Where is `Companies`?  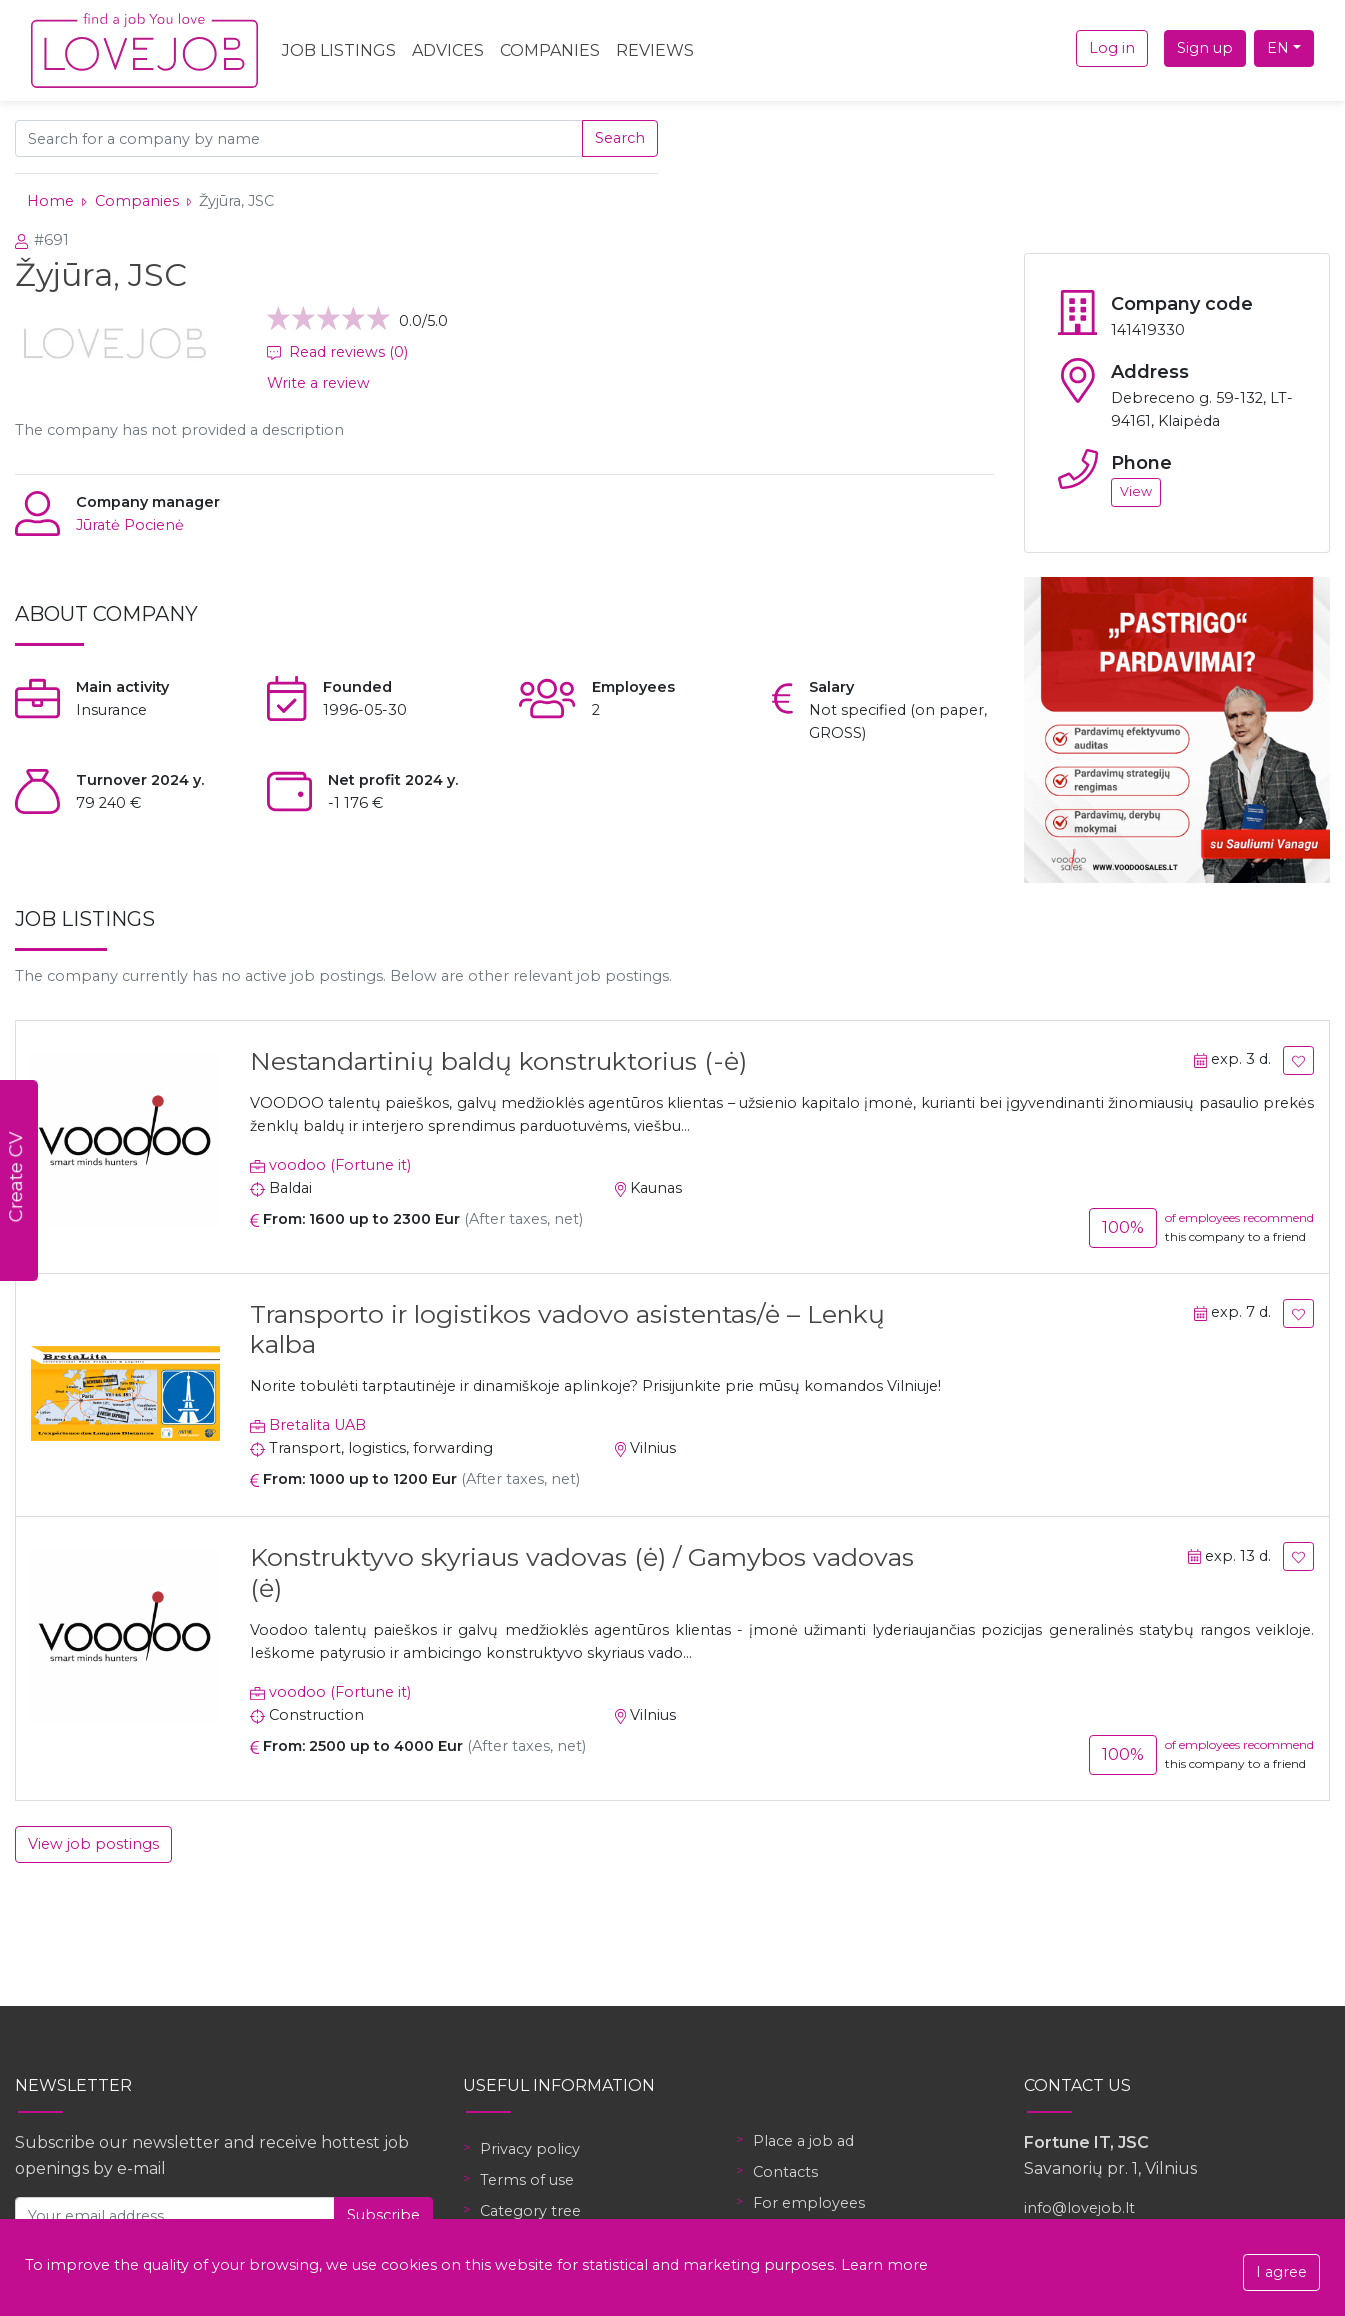 Companies is located at coordinates (550, 50).